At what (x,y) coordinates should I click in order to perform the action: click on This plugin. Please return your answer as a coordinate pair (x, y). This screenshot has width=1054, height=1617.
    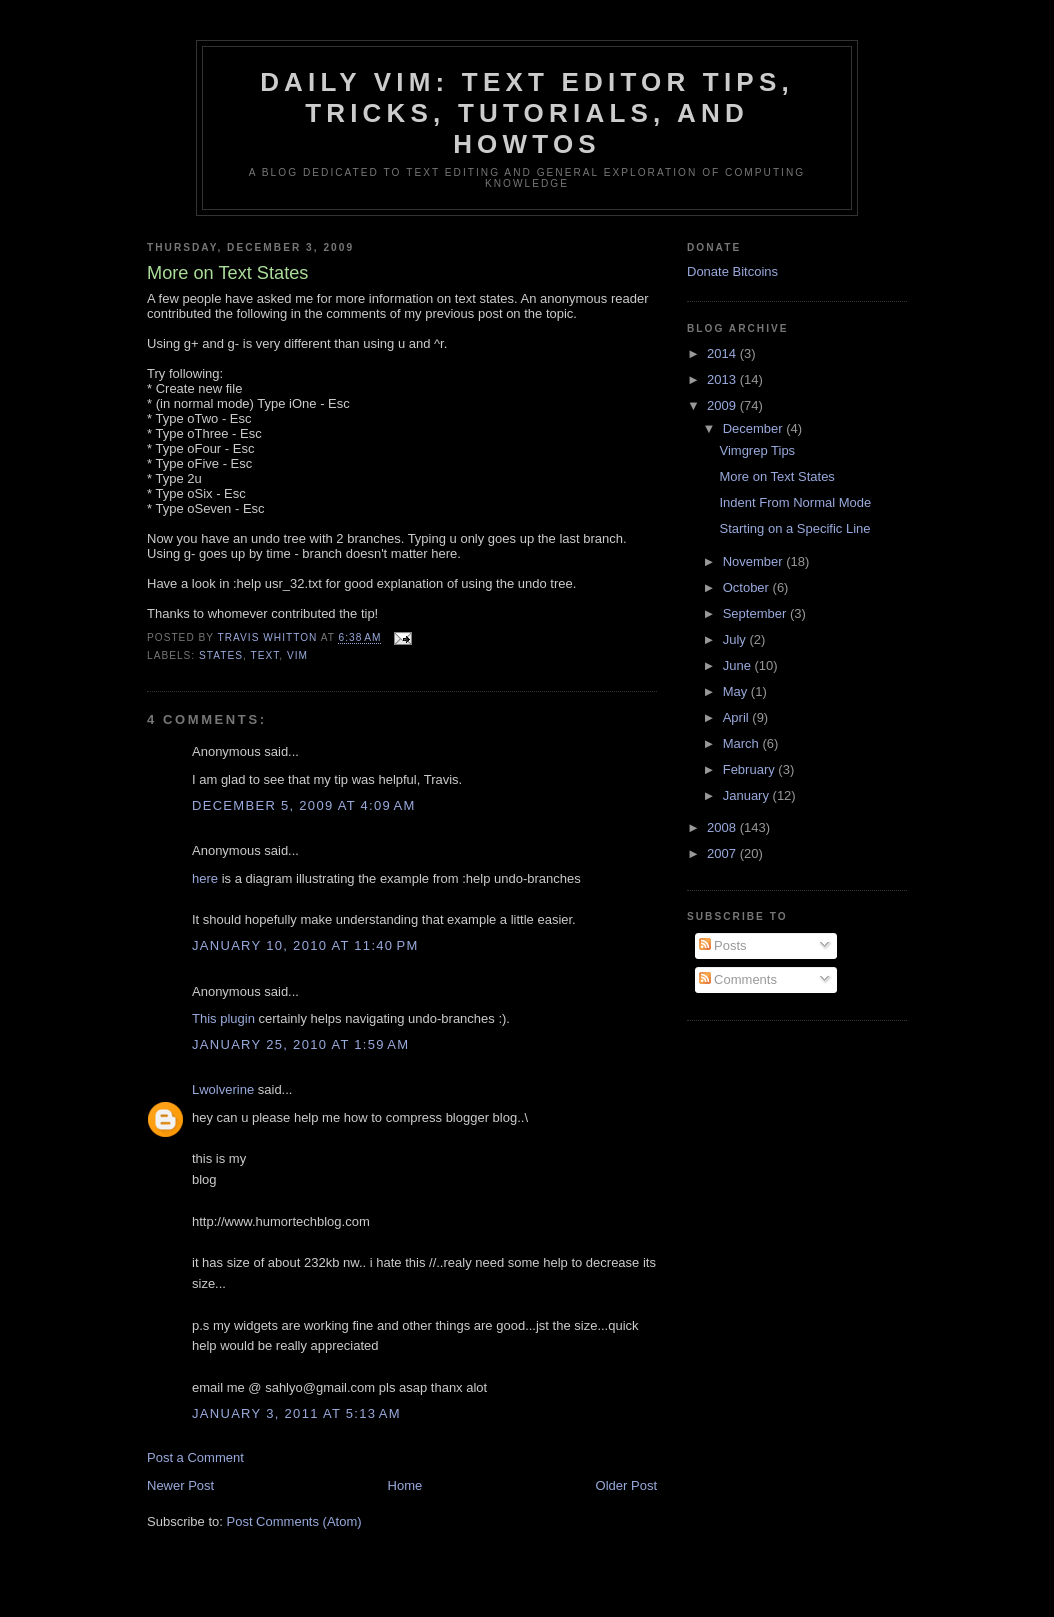
    Looking at the image, I should click on (223, 1018).